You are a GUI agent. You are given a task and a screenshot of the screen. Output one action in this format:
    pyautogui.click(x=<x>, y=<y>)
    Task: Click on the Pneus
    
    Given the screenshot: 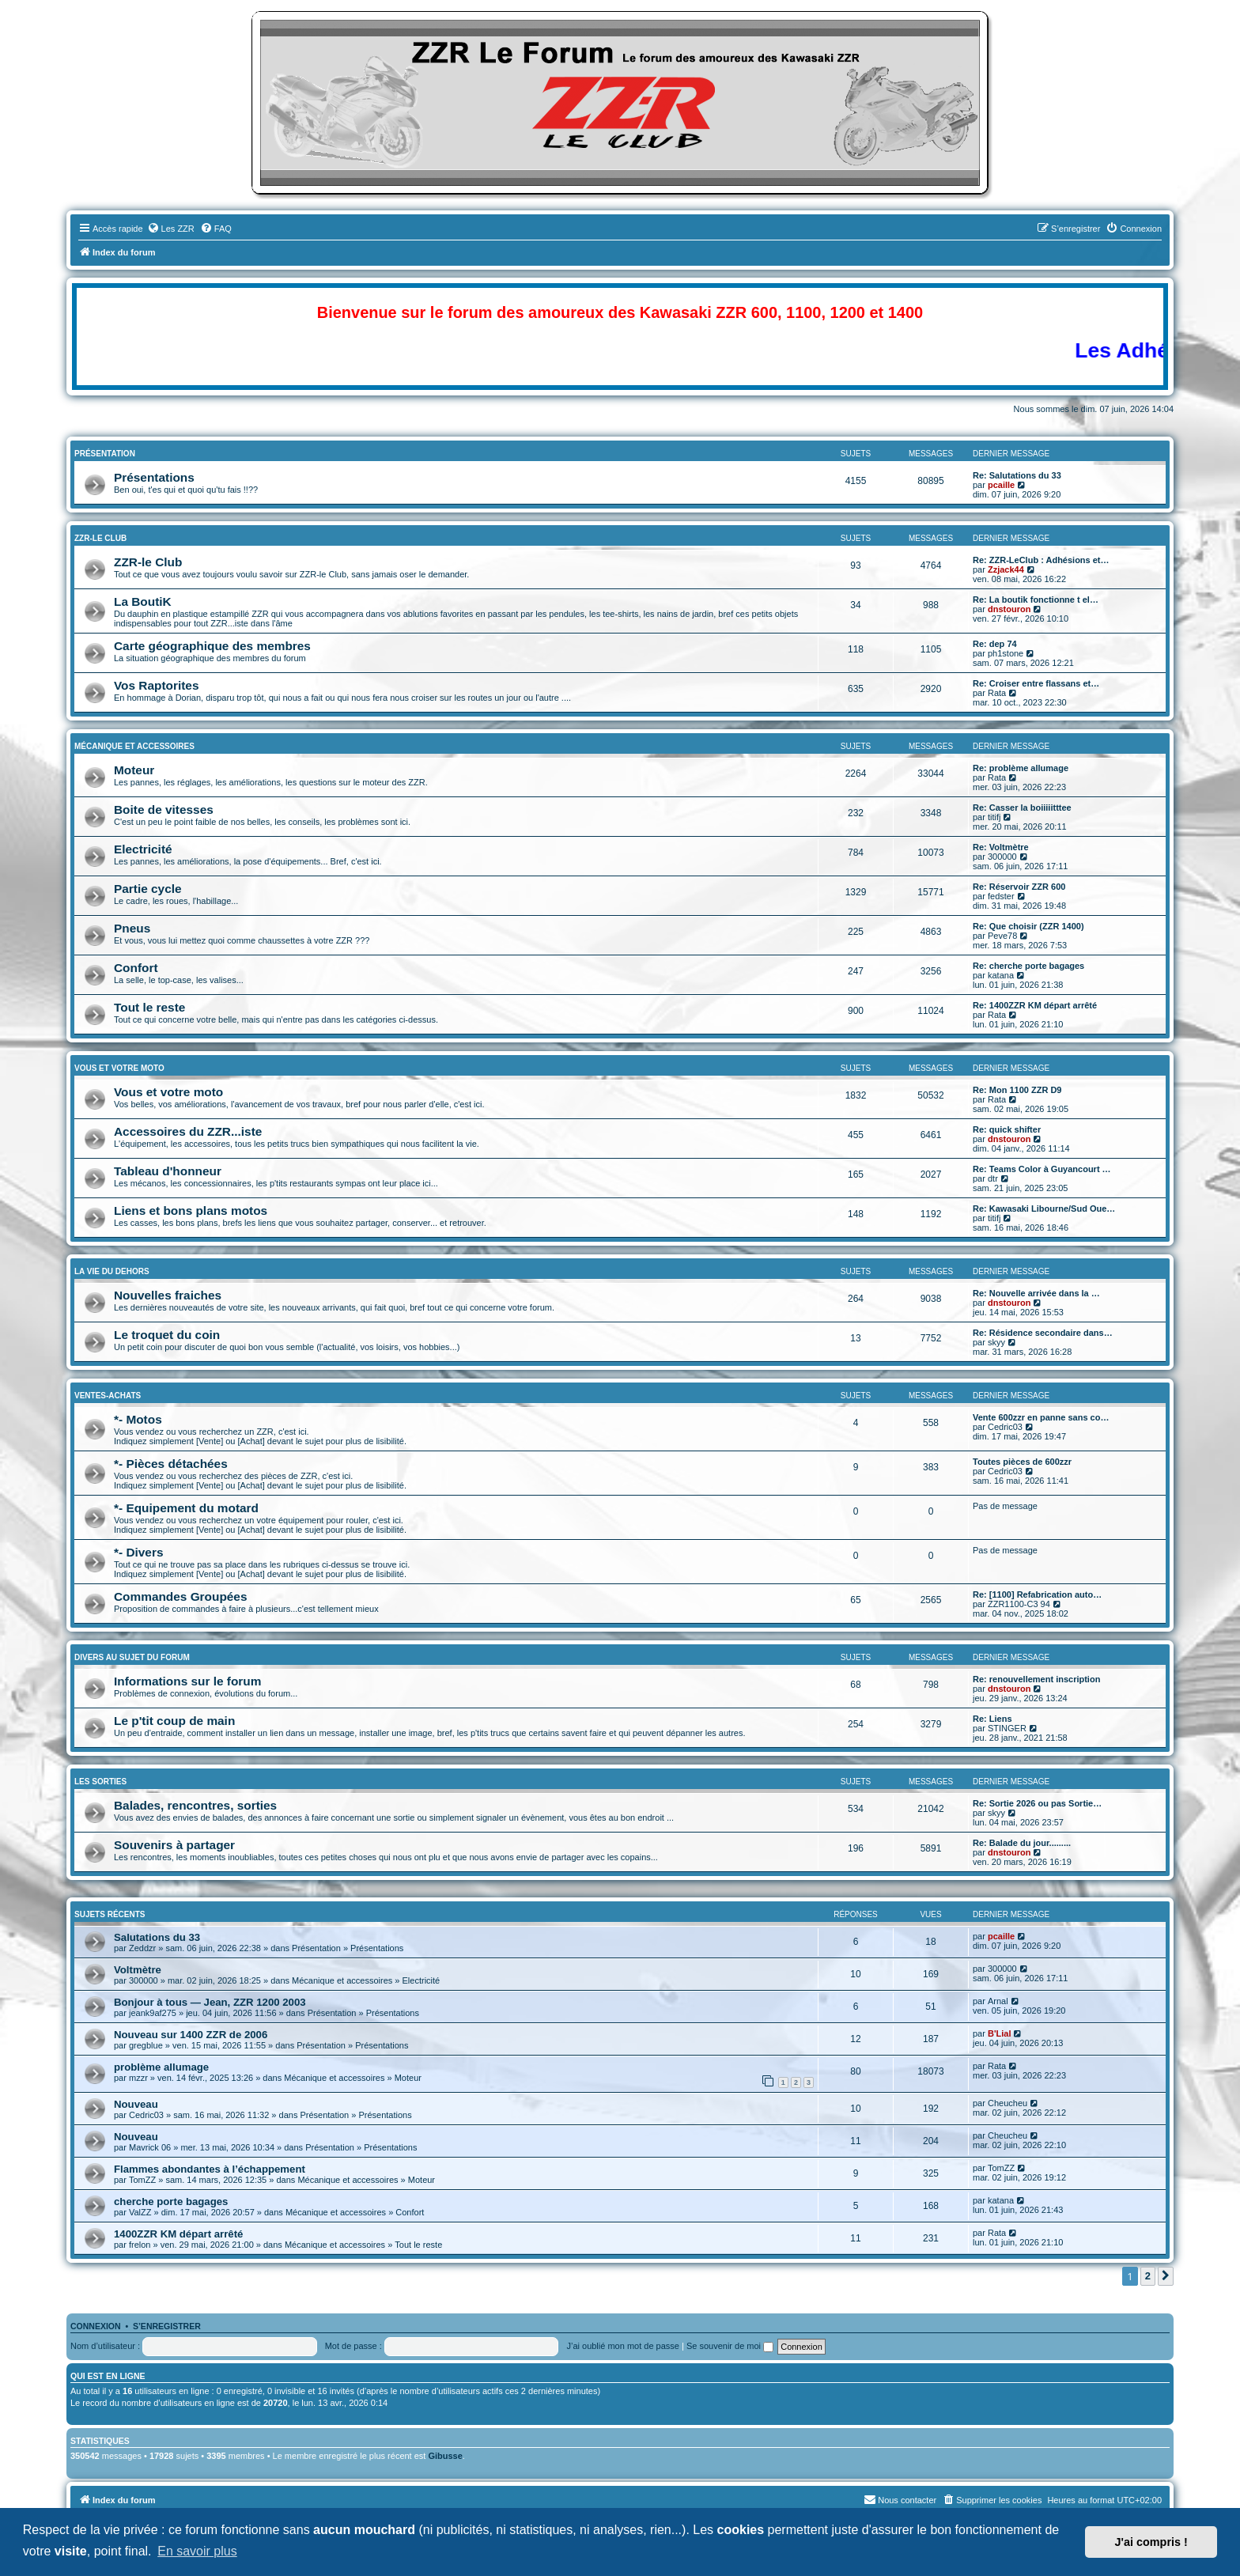 What is the action you would take?
    pyautogui.click(x=132, y=928)
    